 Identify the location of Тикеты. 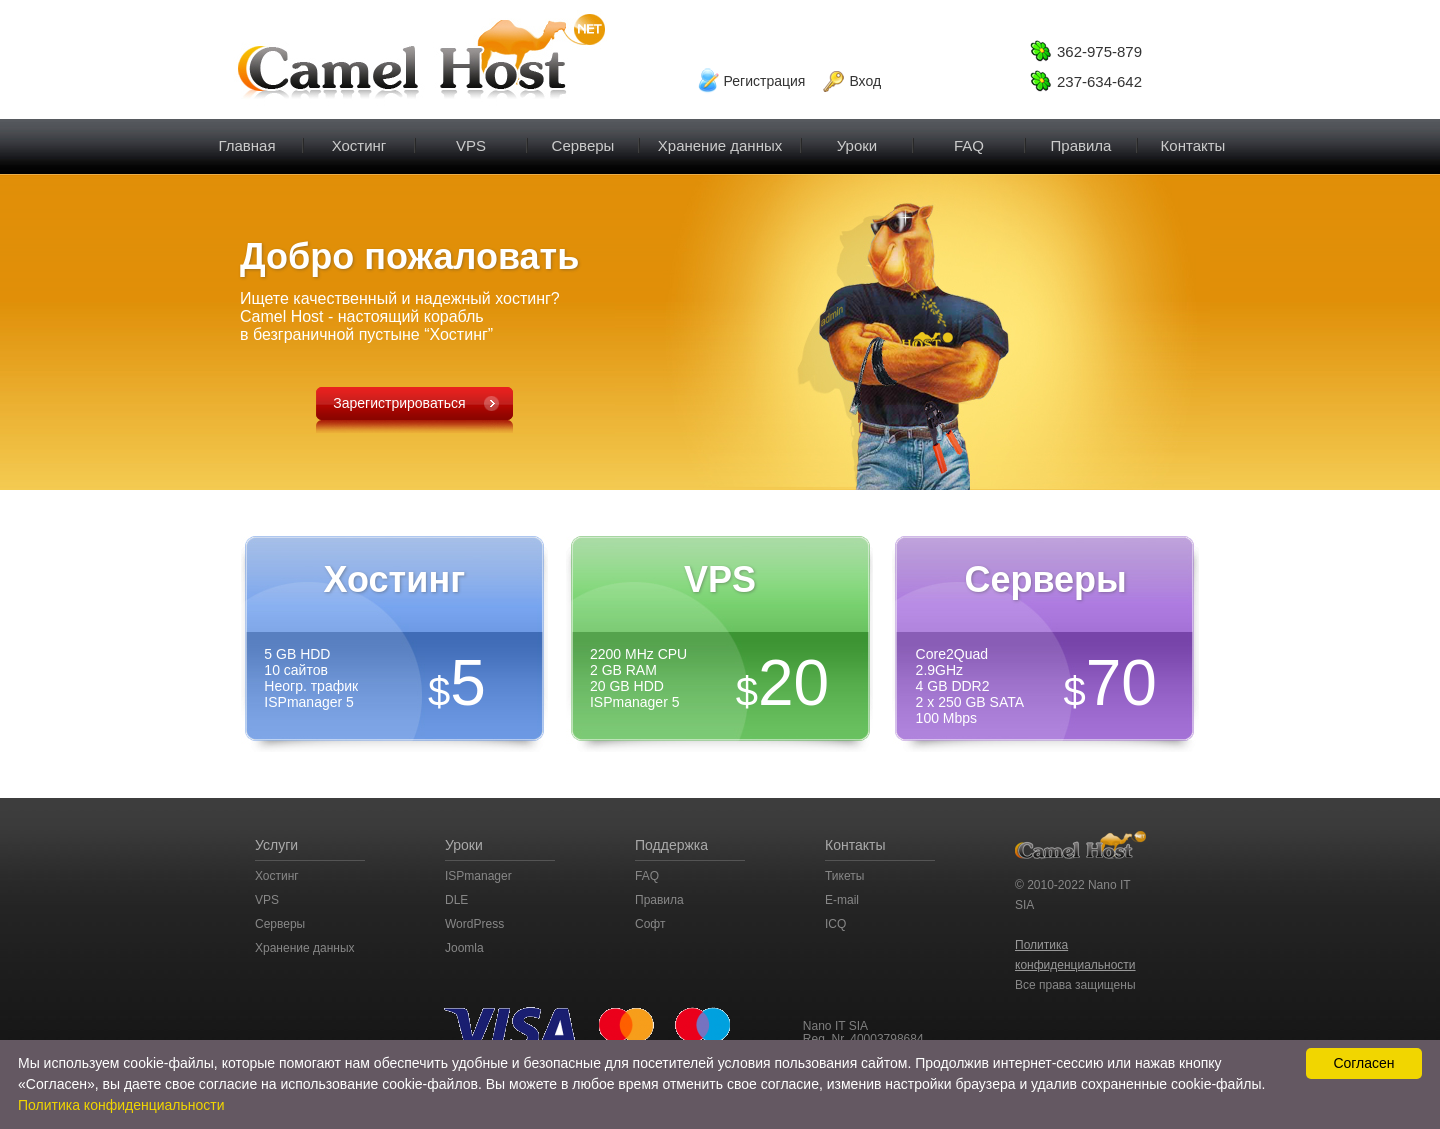
(844, 876).